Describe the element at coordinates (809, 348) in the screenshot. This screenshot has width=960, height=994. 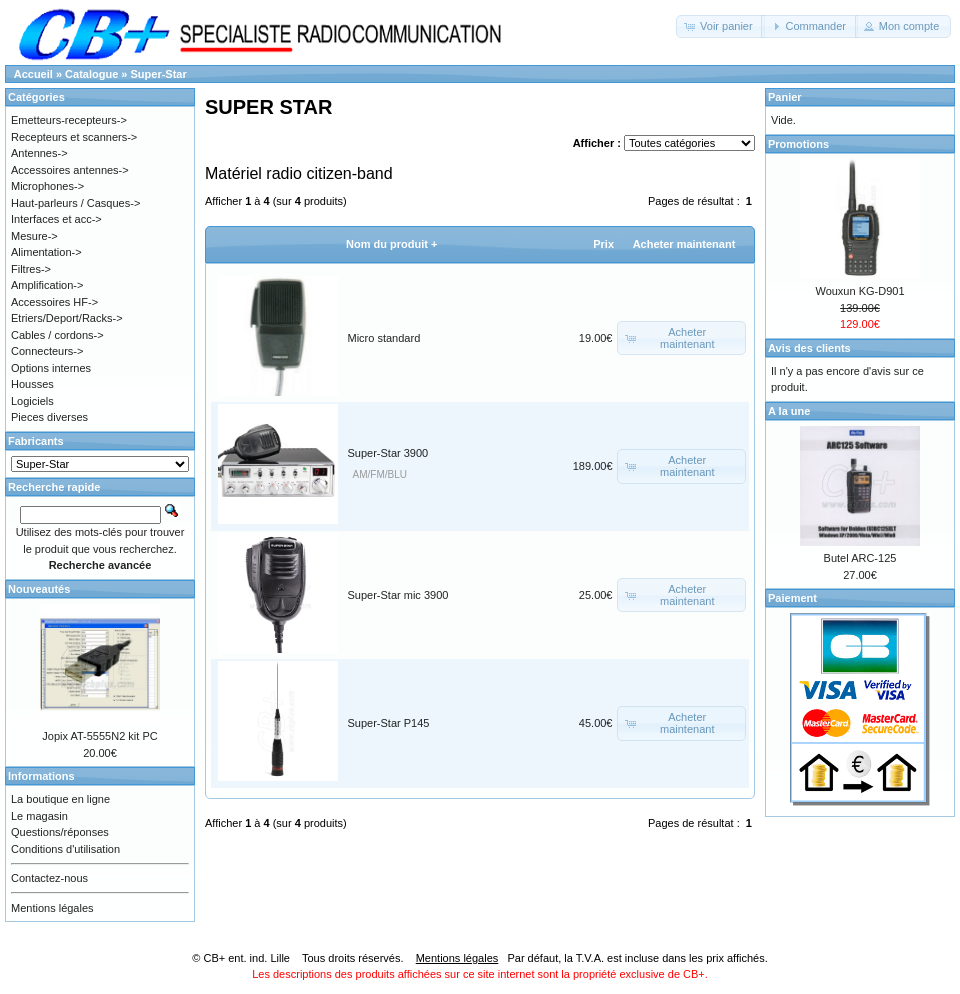
I see `Avis des clients` at that location.